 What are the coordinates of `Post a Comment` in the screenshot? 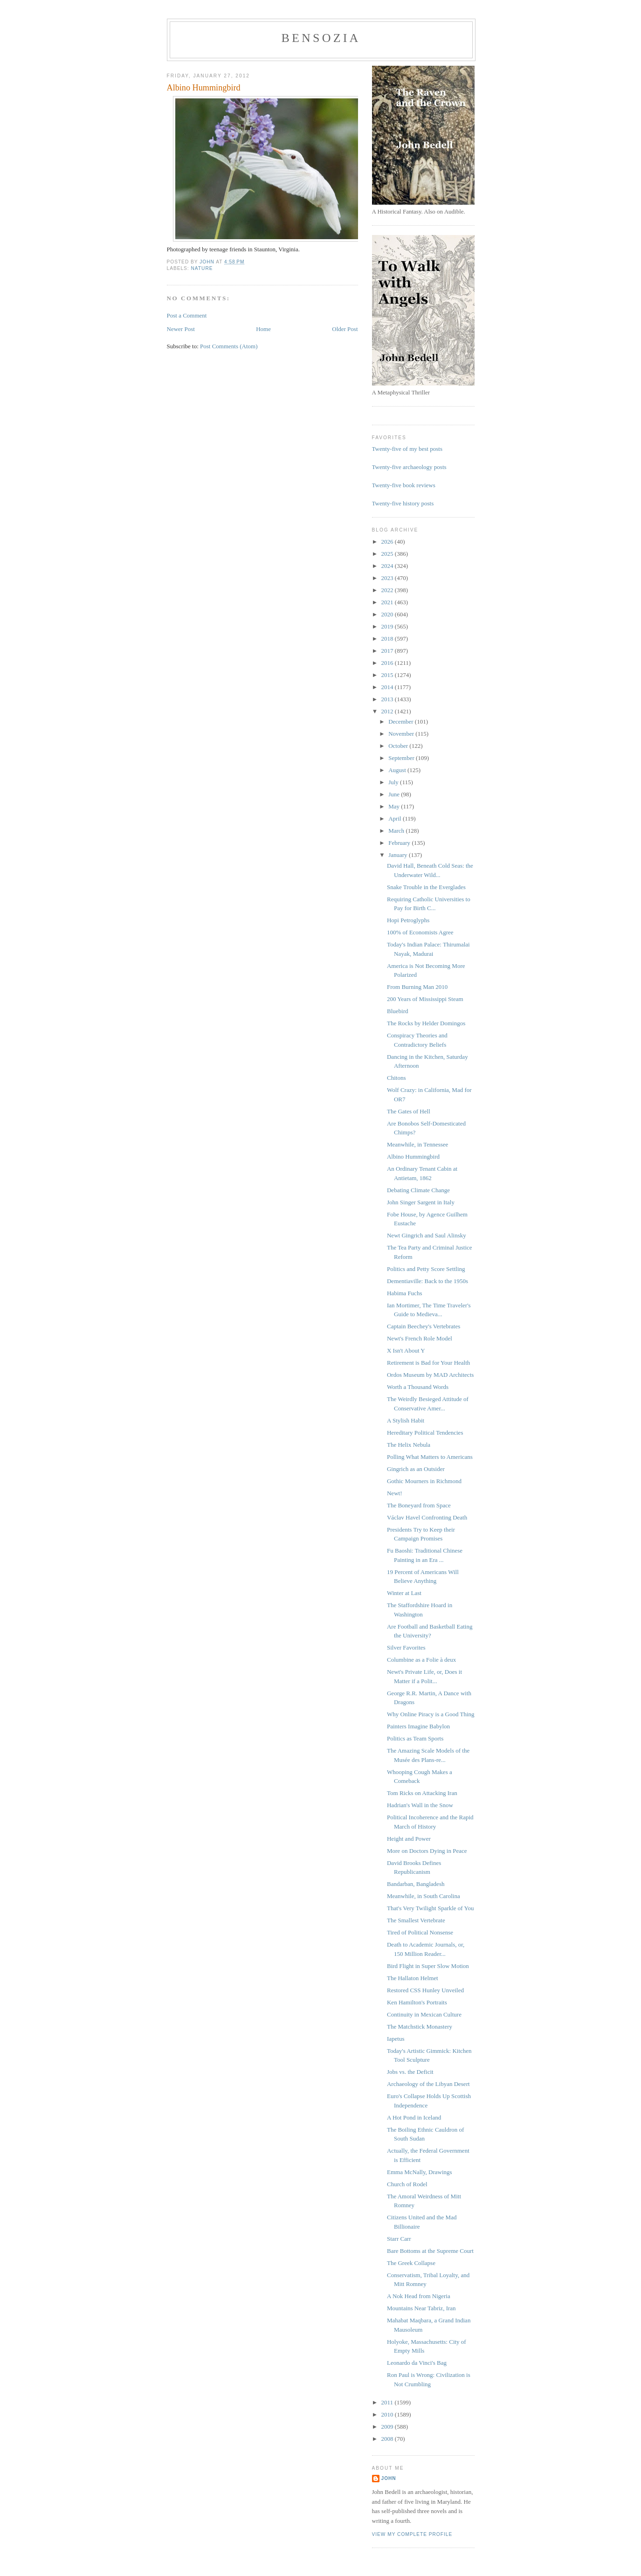 It's located at (187, 315).